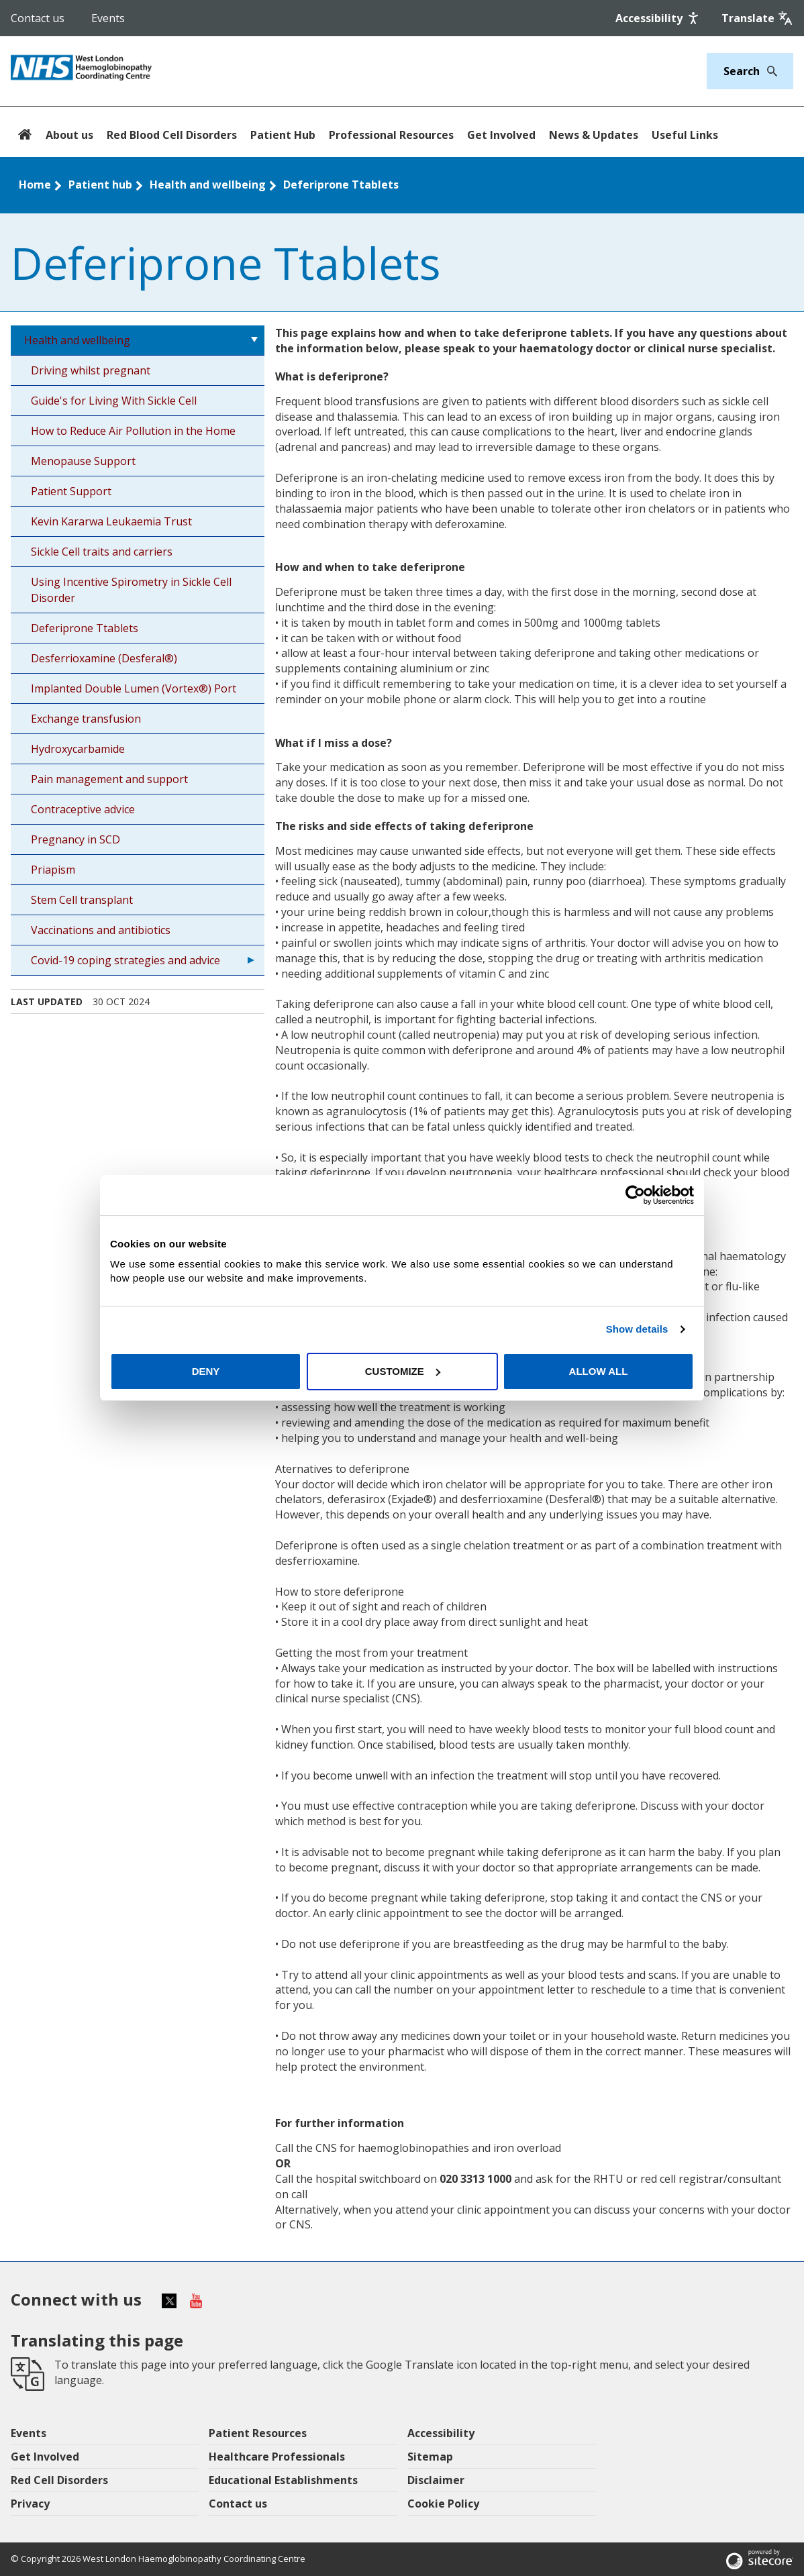 This screenshot has height=2576, width=804. What do you see at coordinates (108, 18) in the screenshot?
I see `Events` at bounding box center [108, 18].